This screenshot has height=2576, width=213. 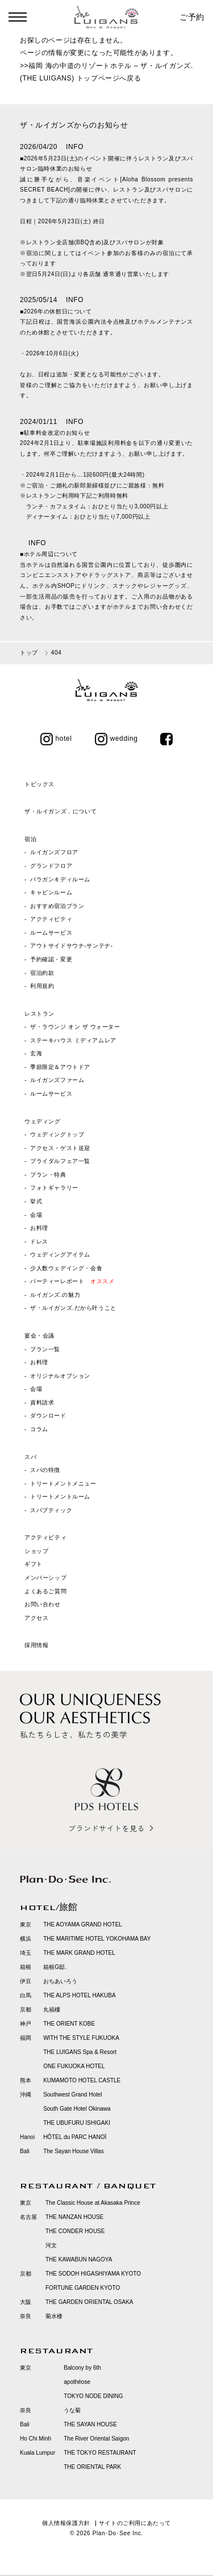 I want to click on キャビンルーム, so click(x=51, y=892).